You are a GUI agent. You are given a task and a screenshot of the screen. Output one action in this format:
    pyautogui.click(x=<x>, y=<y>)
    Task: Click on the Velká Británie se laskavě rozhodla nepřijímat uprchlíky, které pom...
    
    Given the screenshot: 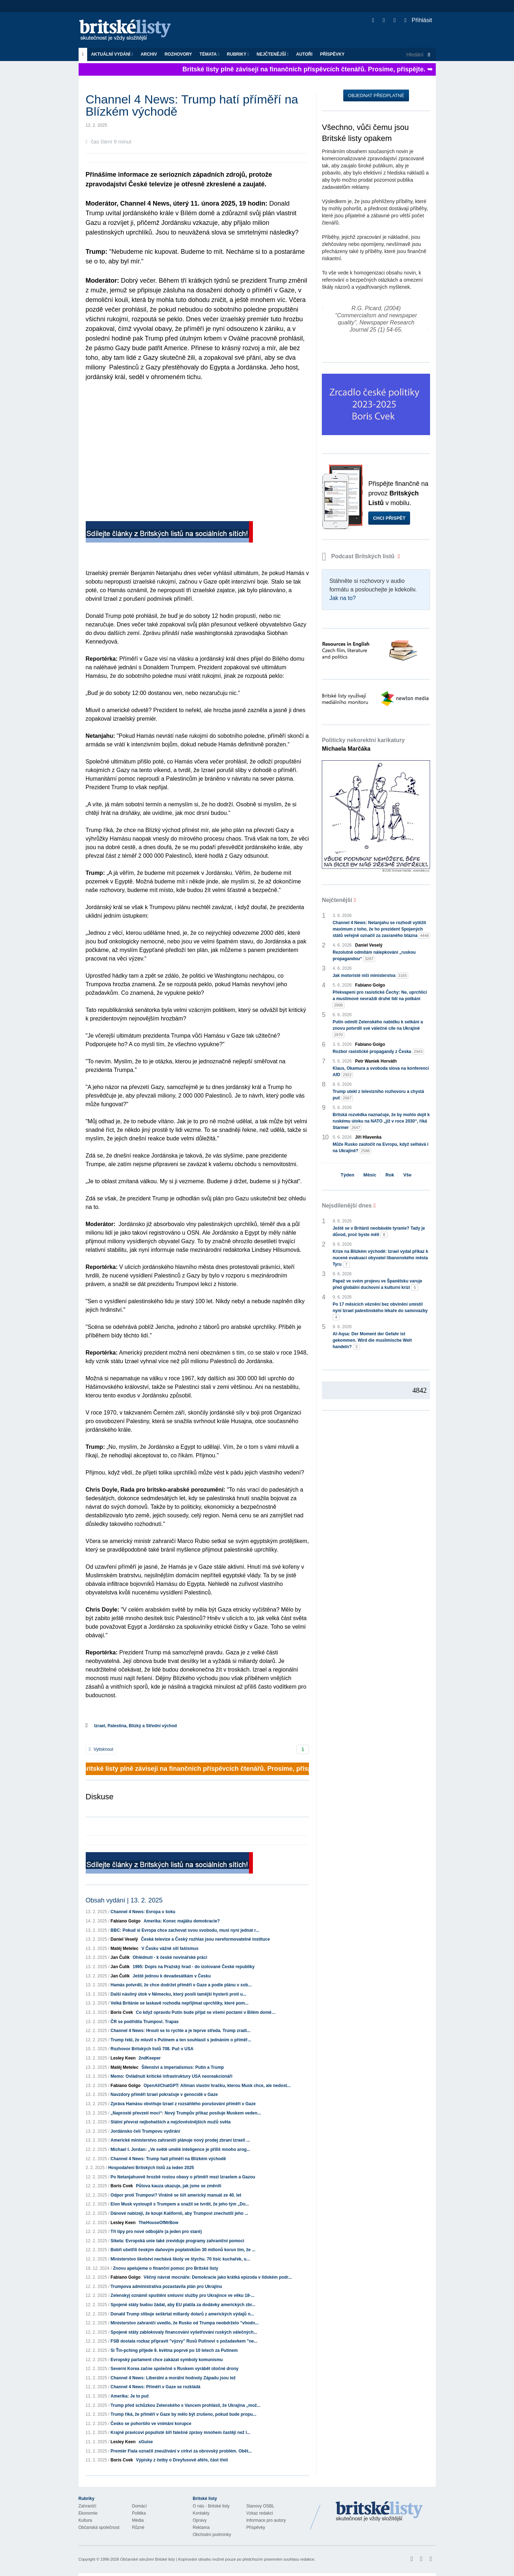 What is the action you would take?
    pyautogui.click(x=180, y=2003)
    